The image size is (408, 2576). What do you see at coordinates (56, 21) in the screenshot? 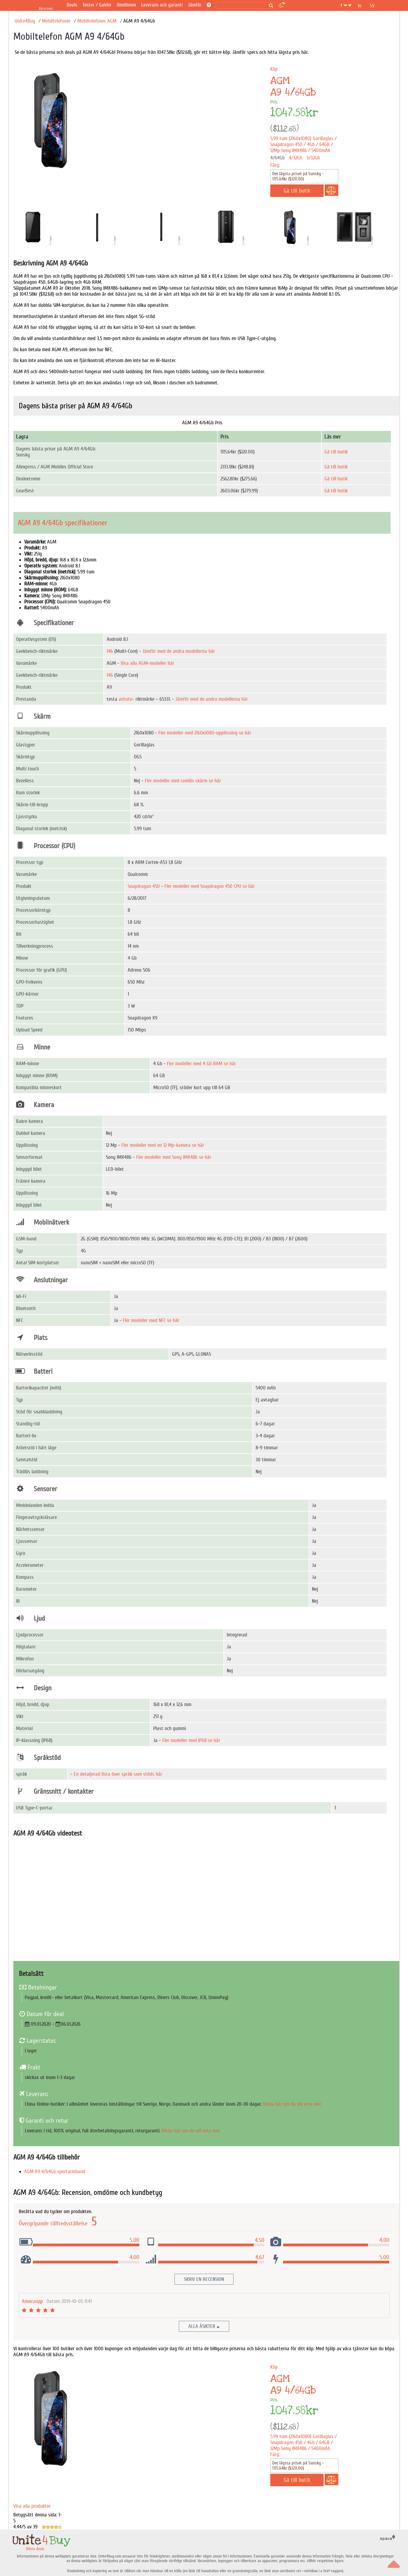
I see `Mobiltelefoner` at bounding box center [56, 21].